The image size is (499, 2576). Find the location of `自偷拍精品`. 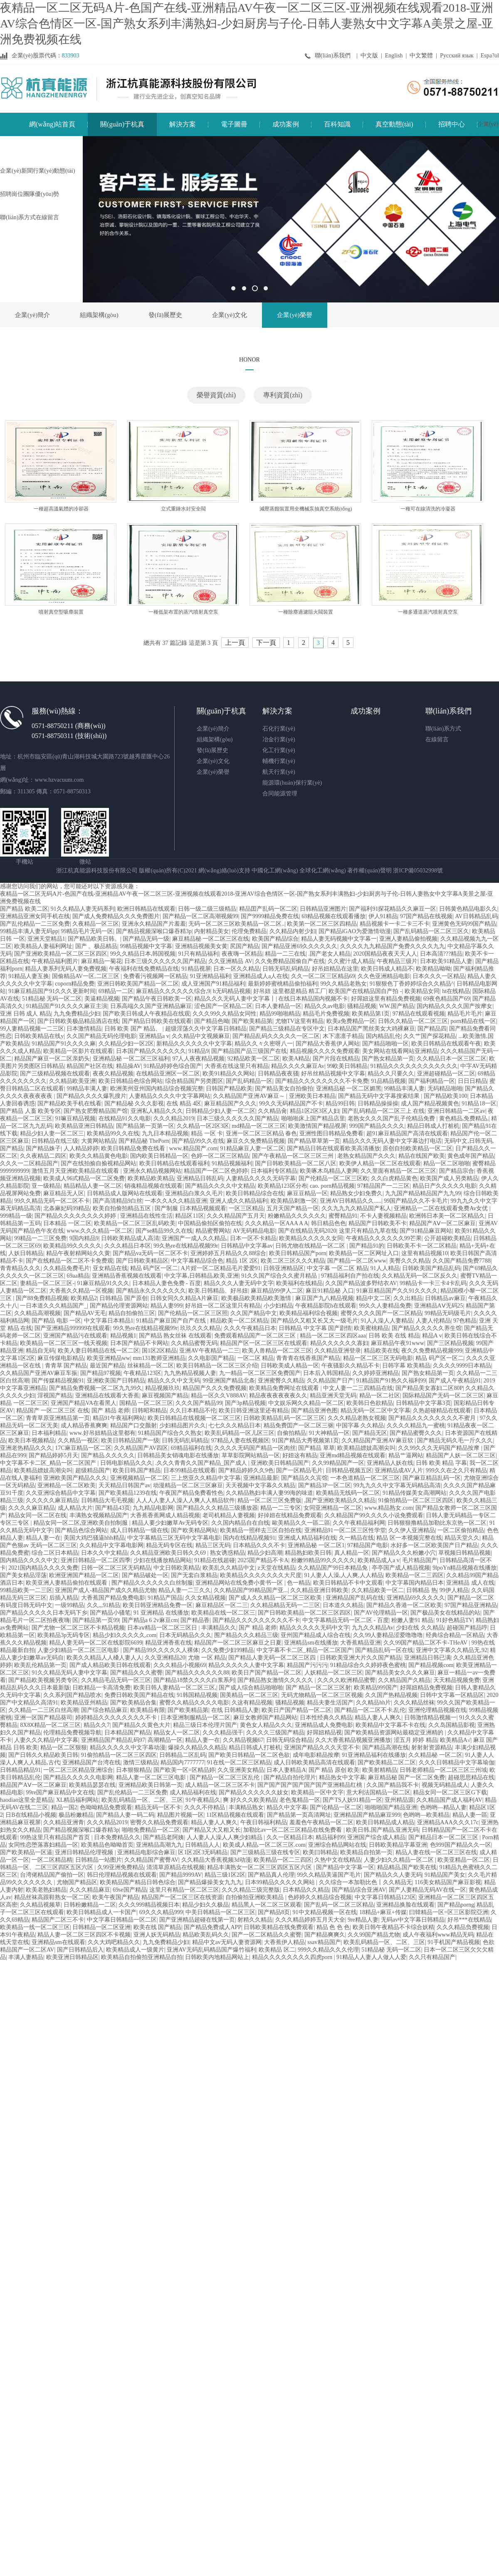

自偷拍精品 is located at coordinates (291, 1433).